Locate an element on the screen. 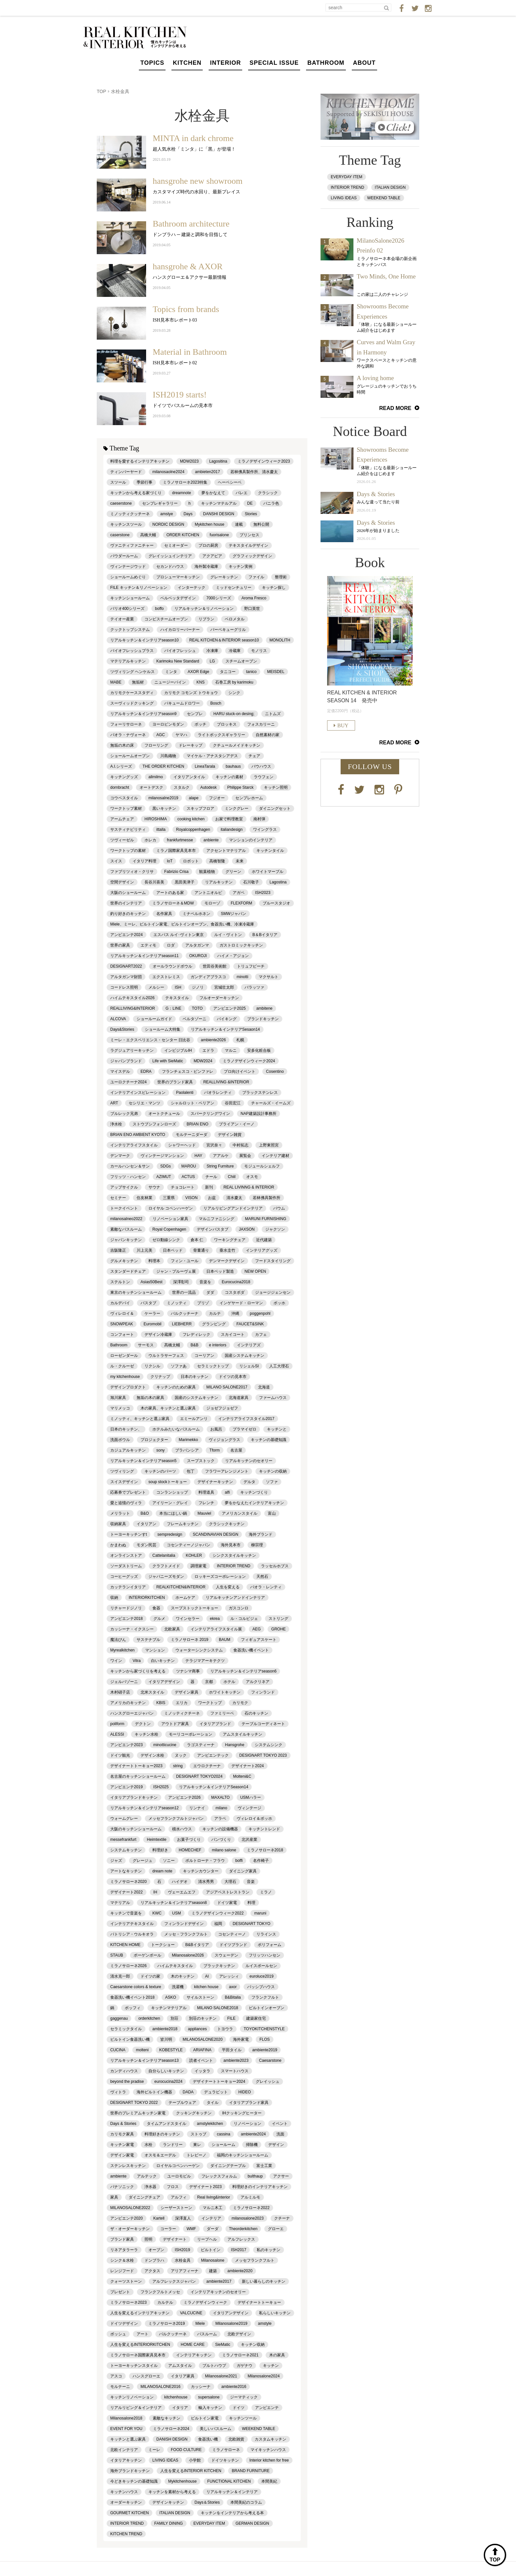  ISH2023 is located at coordinates (263, 892).